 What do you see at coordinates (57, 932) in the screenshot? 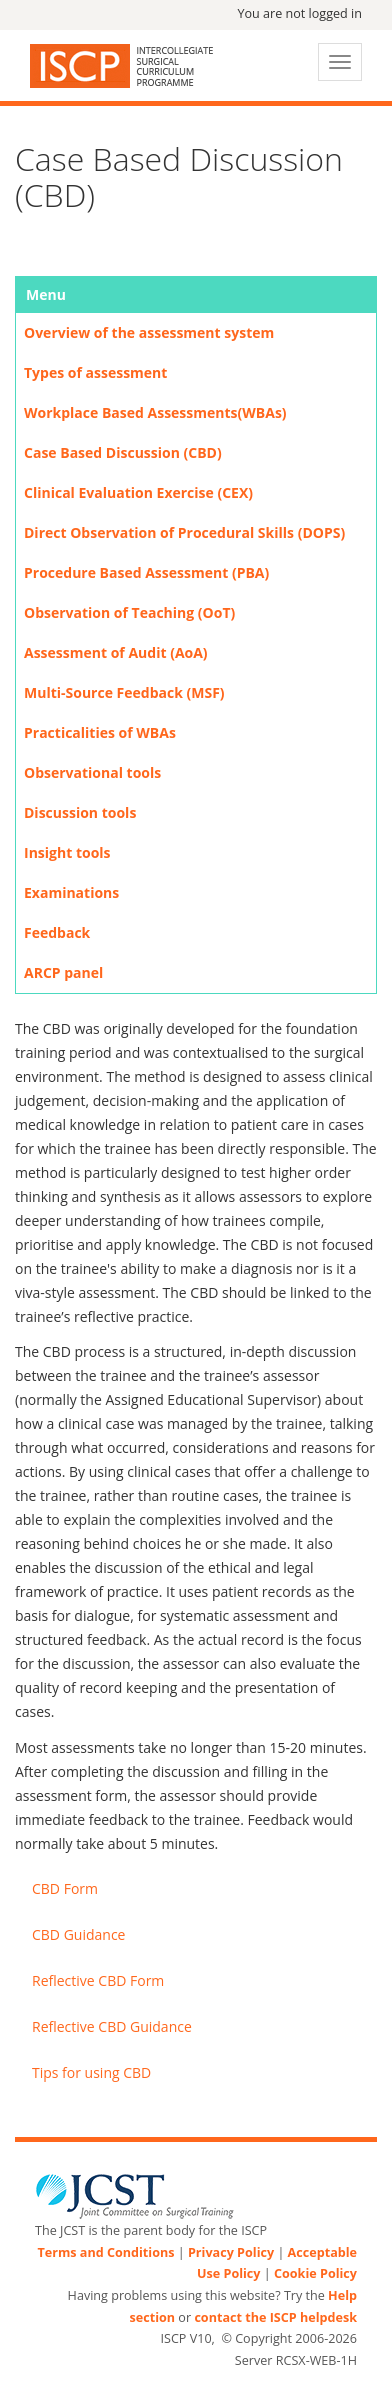
I see `Feedback` at bounding box center [57, 932].